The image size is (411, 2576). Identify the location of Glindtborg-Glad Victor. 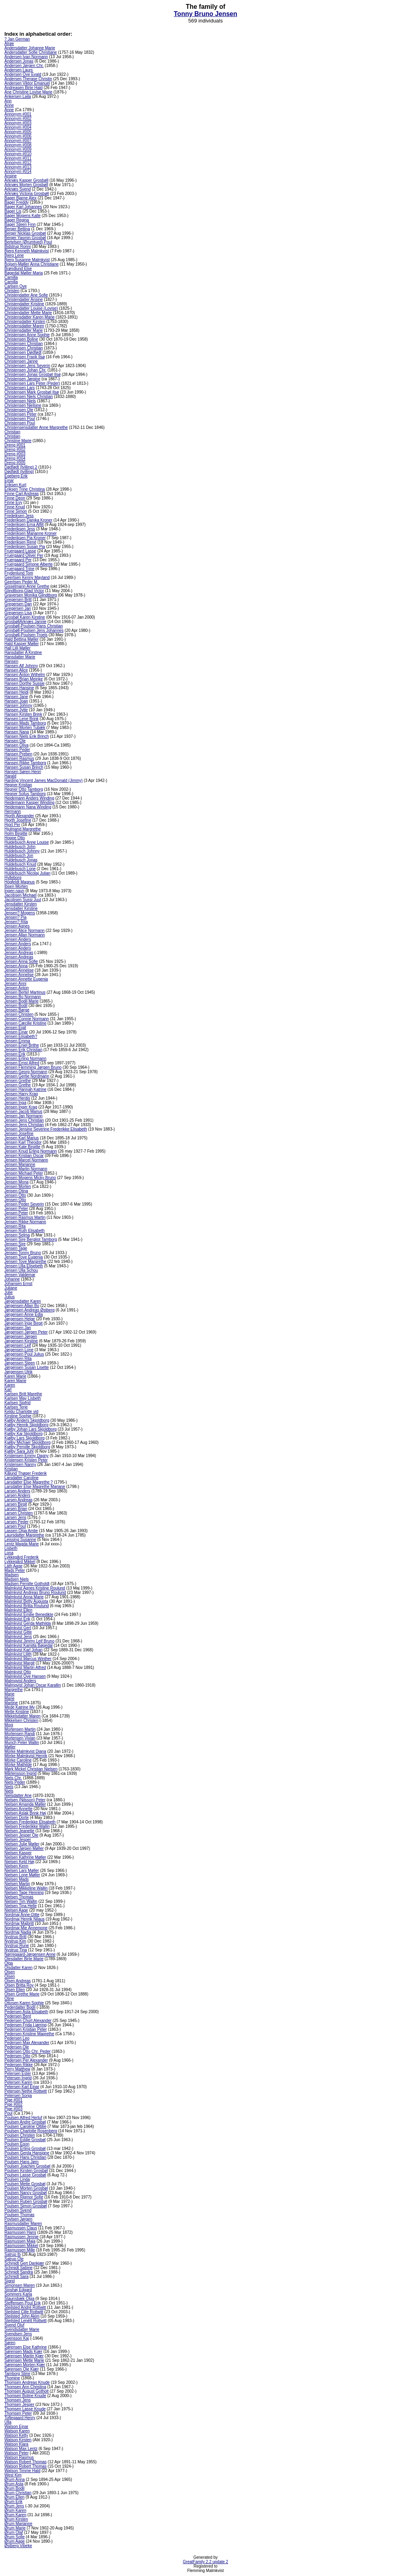
(24, 591).